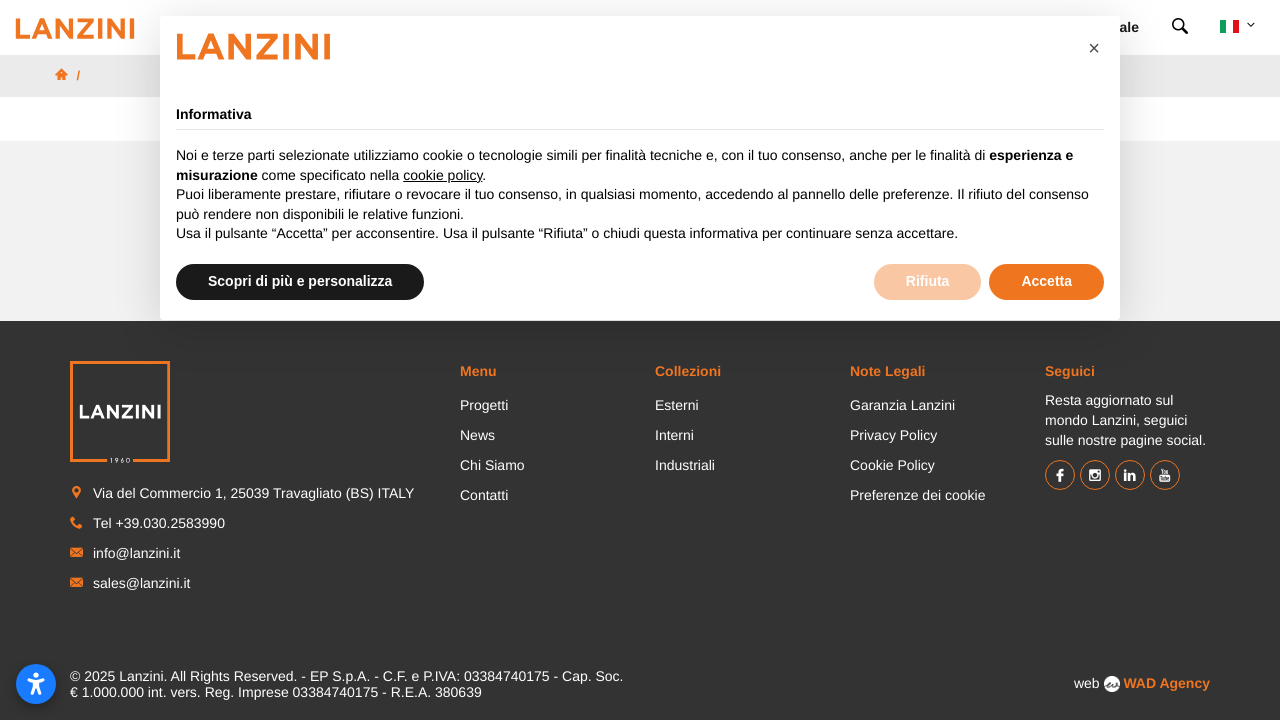 Image resolution: width=1280 pixels, height=720 pixels. What do you see at coordinates (1166, 683) in the screenshot?
I see `WAD Agency` at bounding box center [1166, 683].